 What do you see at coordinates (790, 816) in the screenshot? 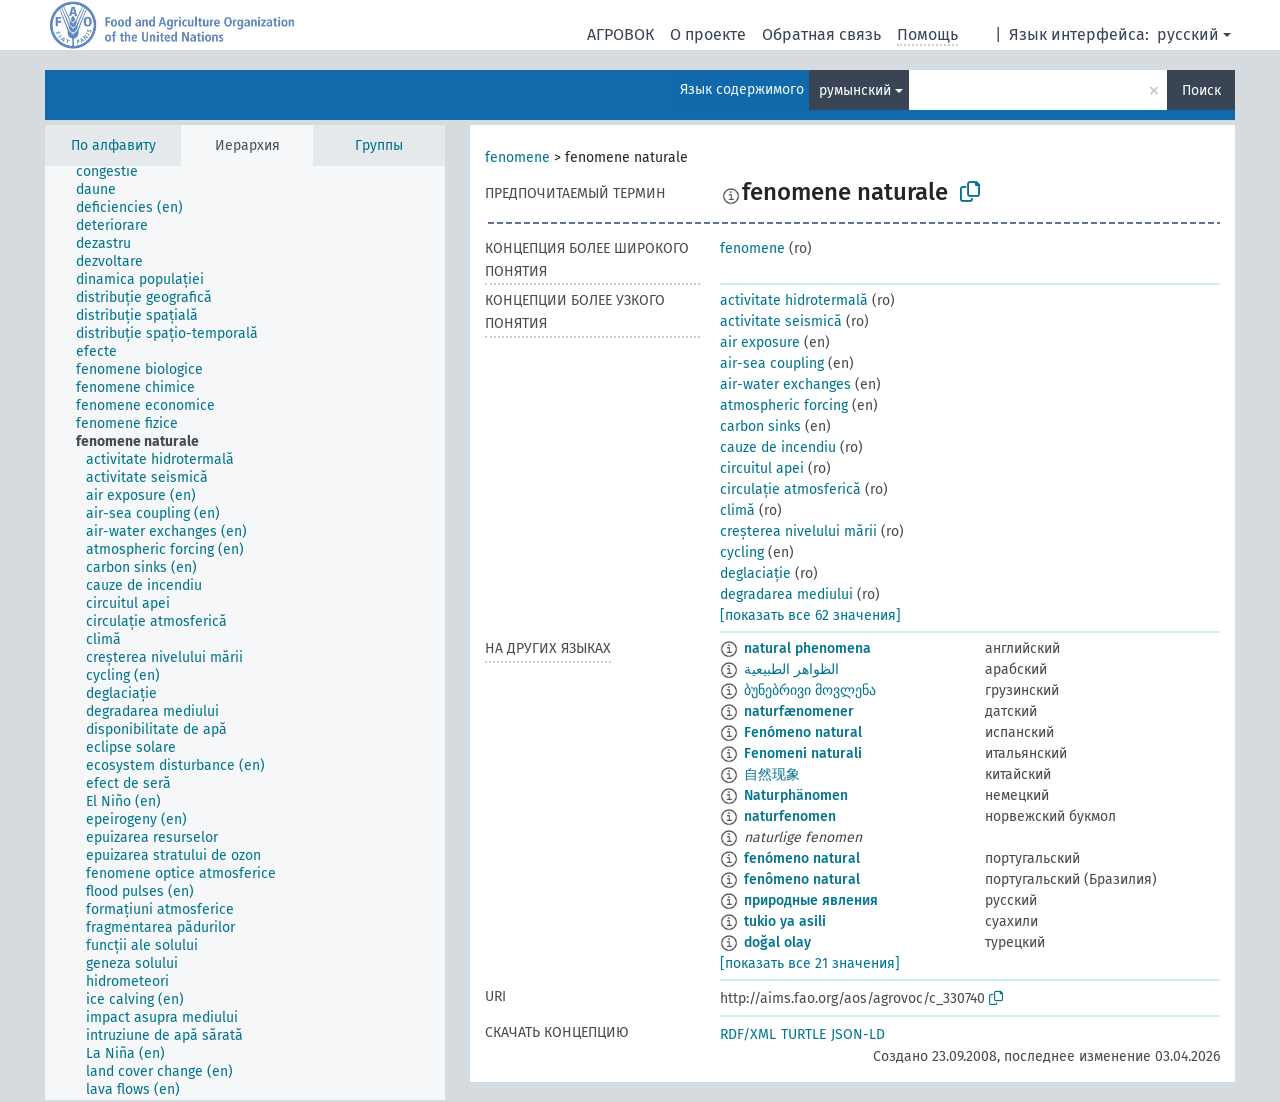
I see `naturfenomen` at bounding box center [790, 816].